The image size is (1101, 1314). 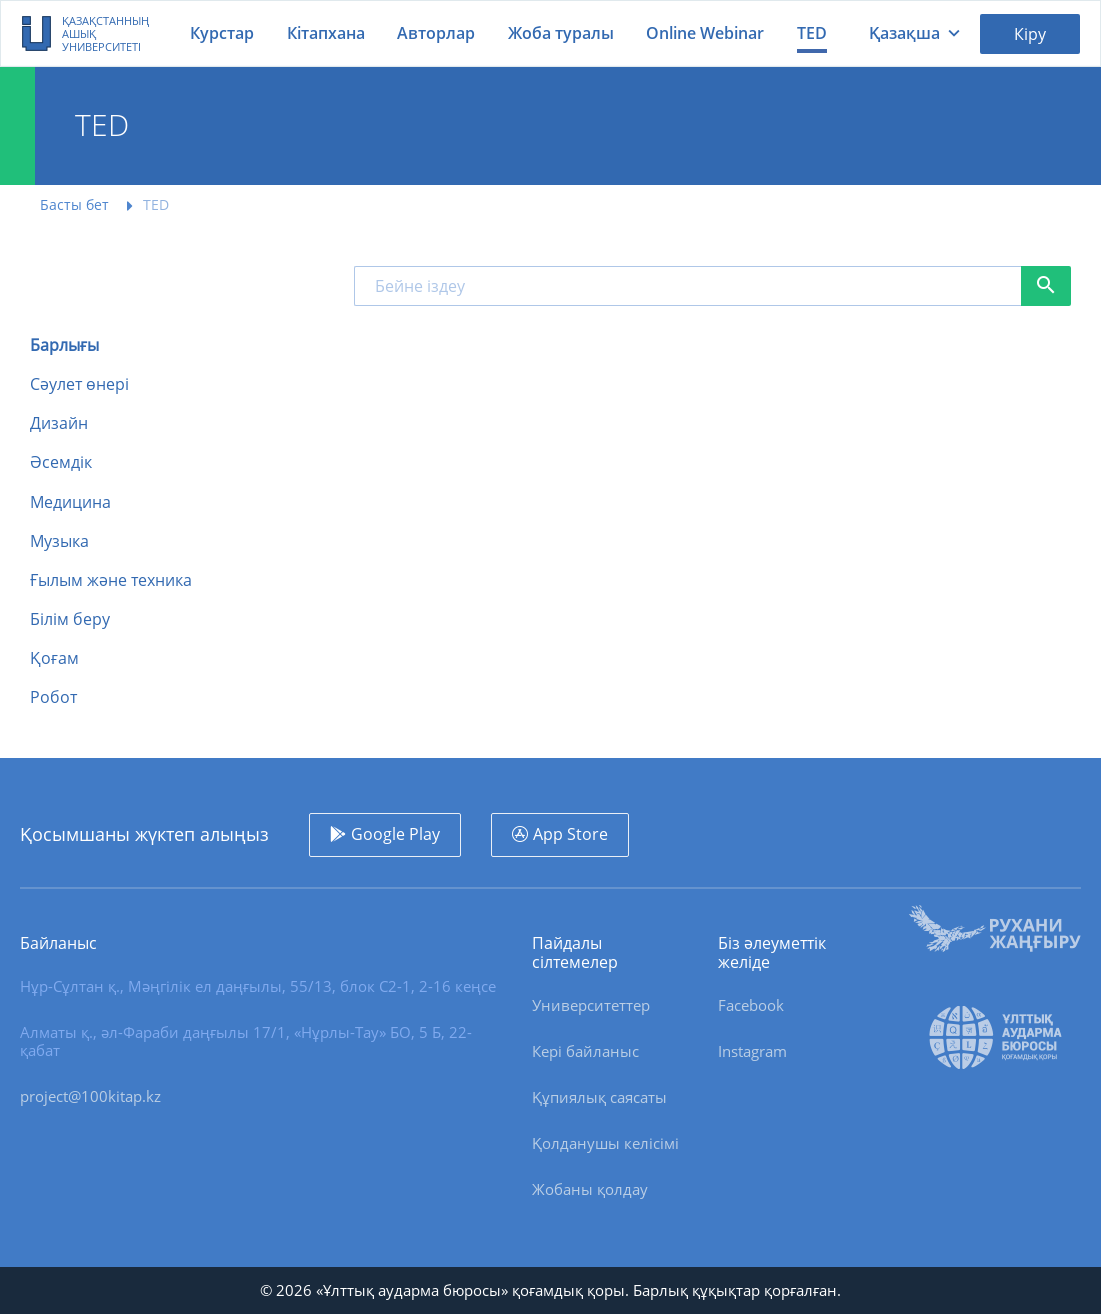 I want to click on Әсемдік, so click(x=61, y=462).